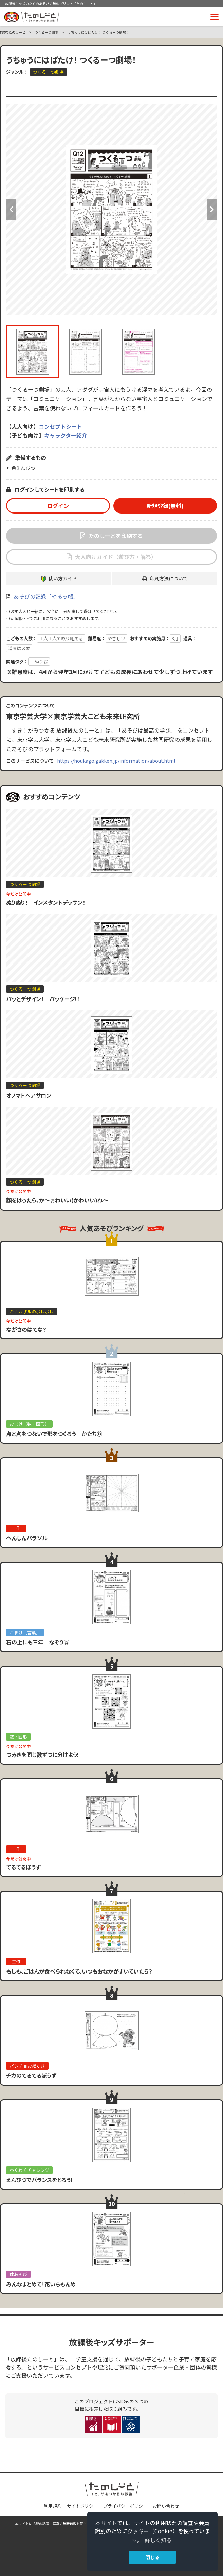 The width and height of the screenshot is (223, 2576). I want to click on パンチョお絵かき, so click(27, 2065).